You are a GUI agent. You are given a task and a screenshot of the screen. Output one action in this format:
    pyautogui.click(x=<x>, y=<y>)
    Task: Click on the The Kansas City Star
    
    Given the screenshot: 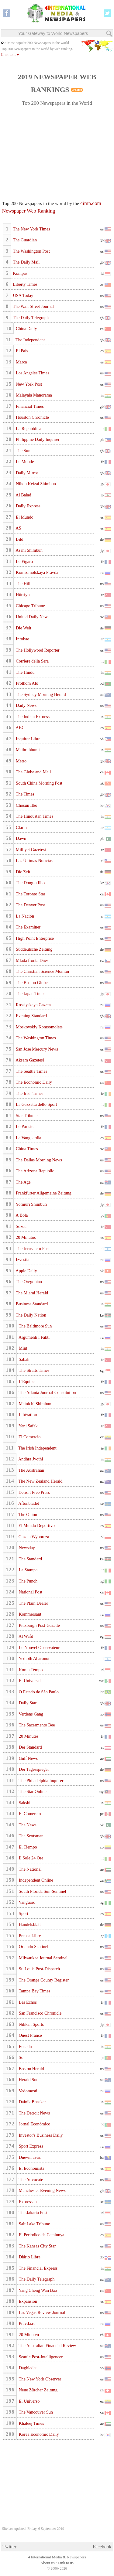 What is the action you would take?
    pyautogui.click(x=37, y=2246)
    